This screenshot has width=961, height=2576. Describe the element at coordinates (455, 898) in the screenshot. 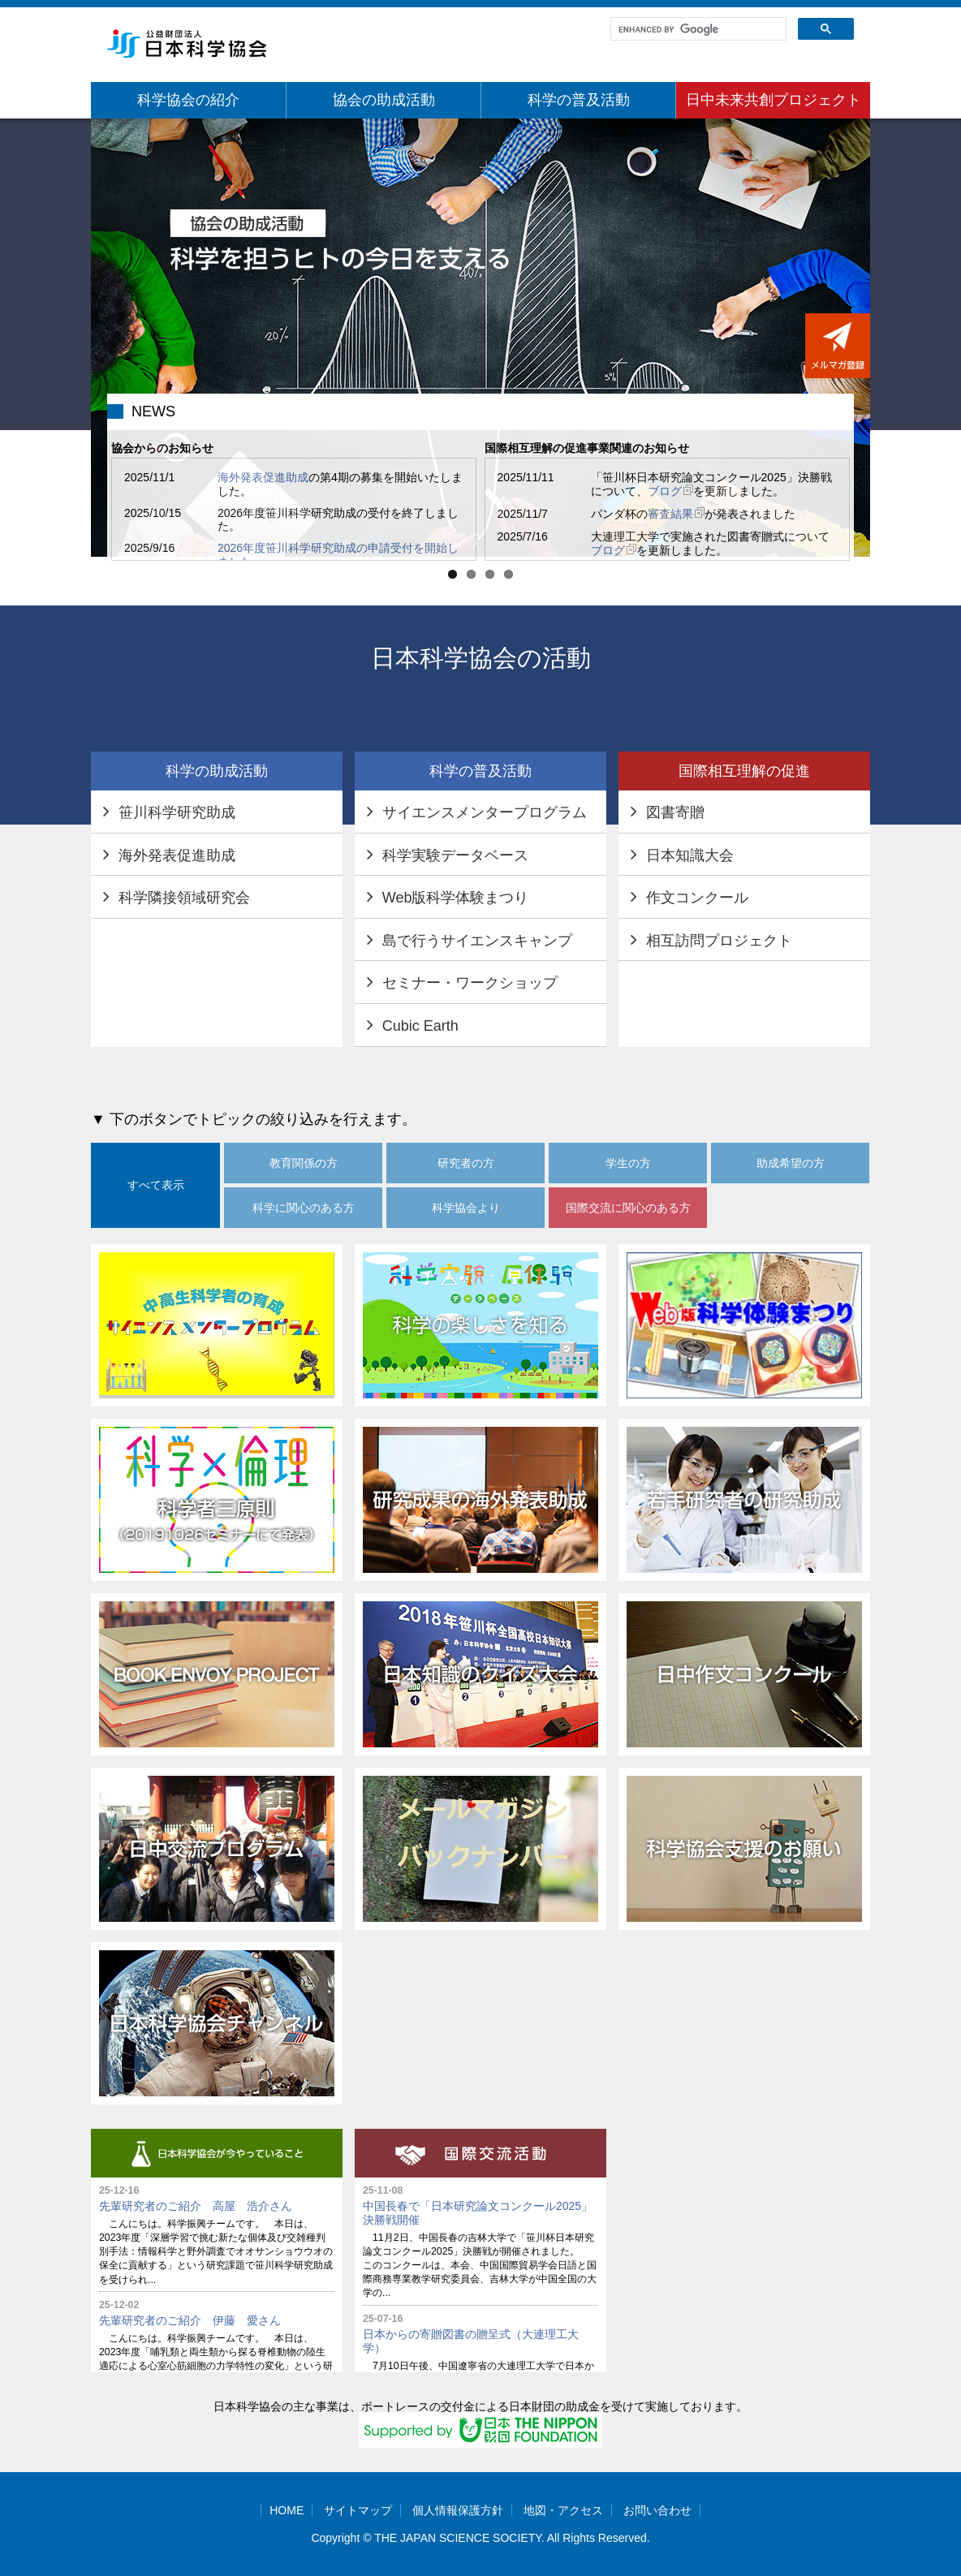

I see `Web版科学体験まつり` at that location.